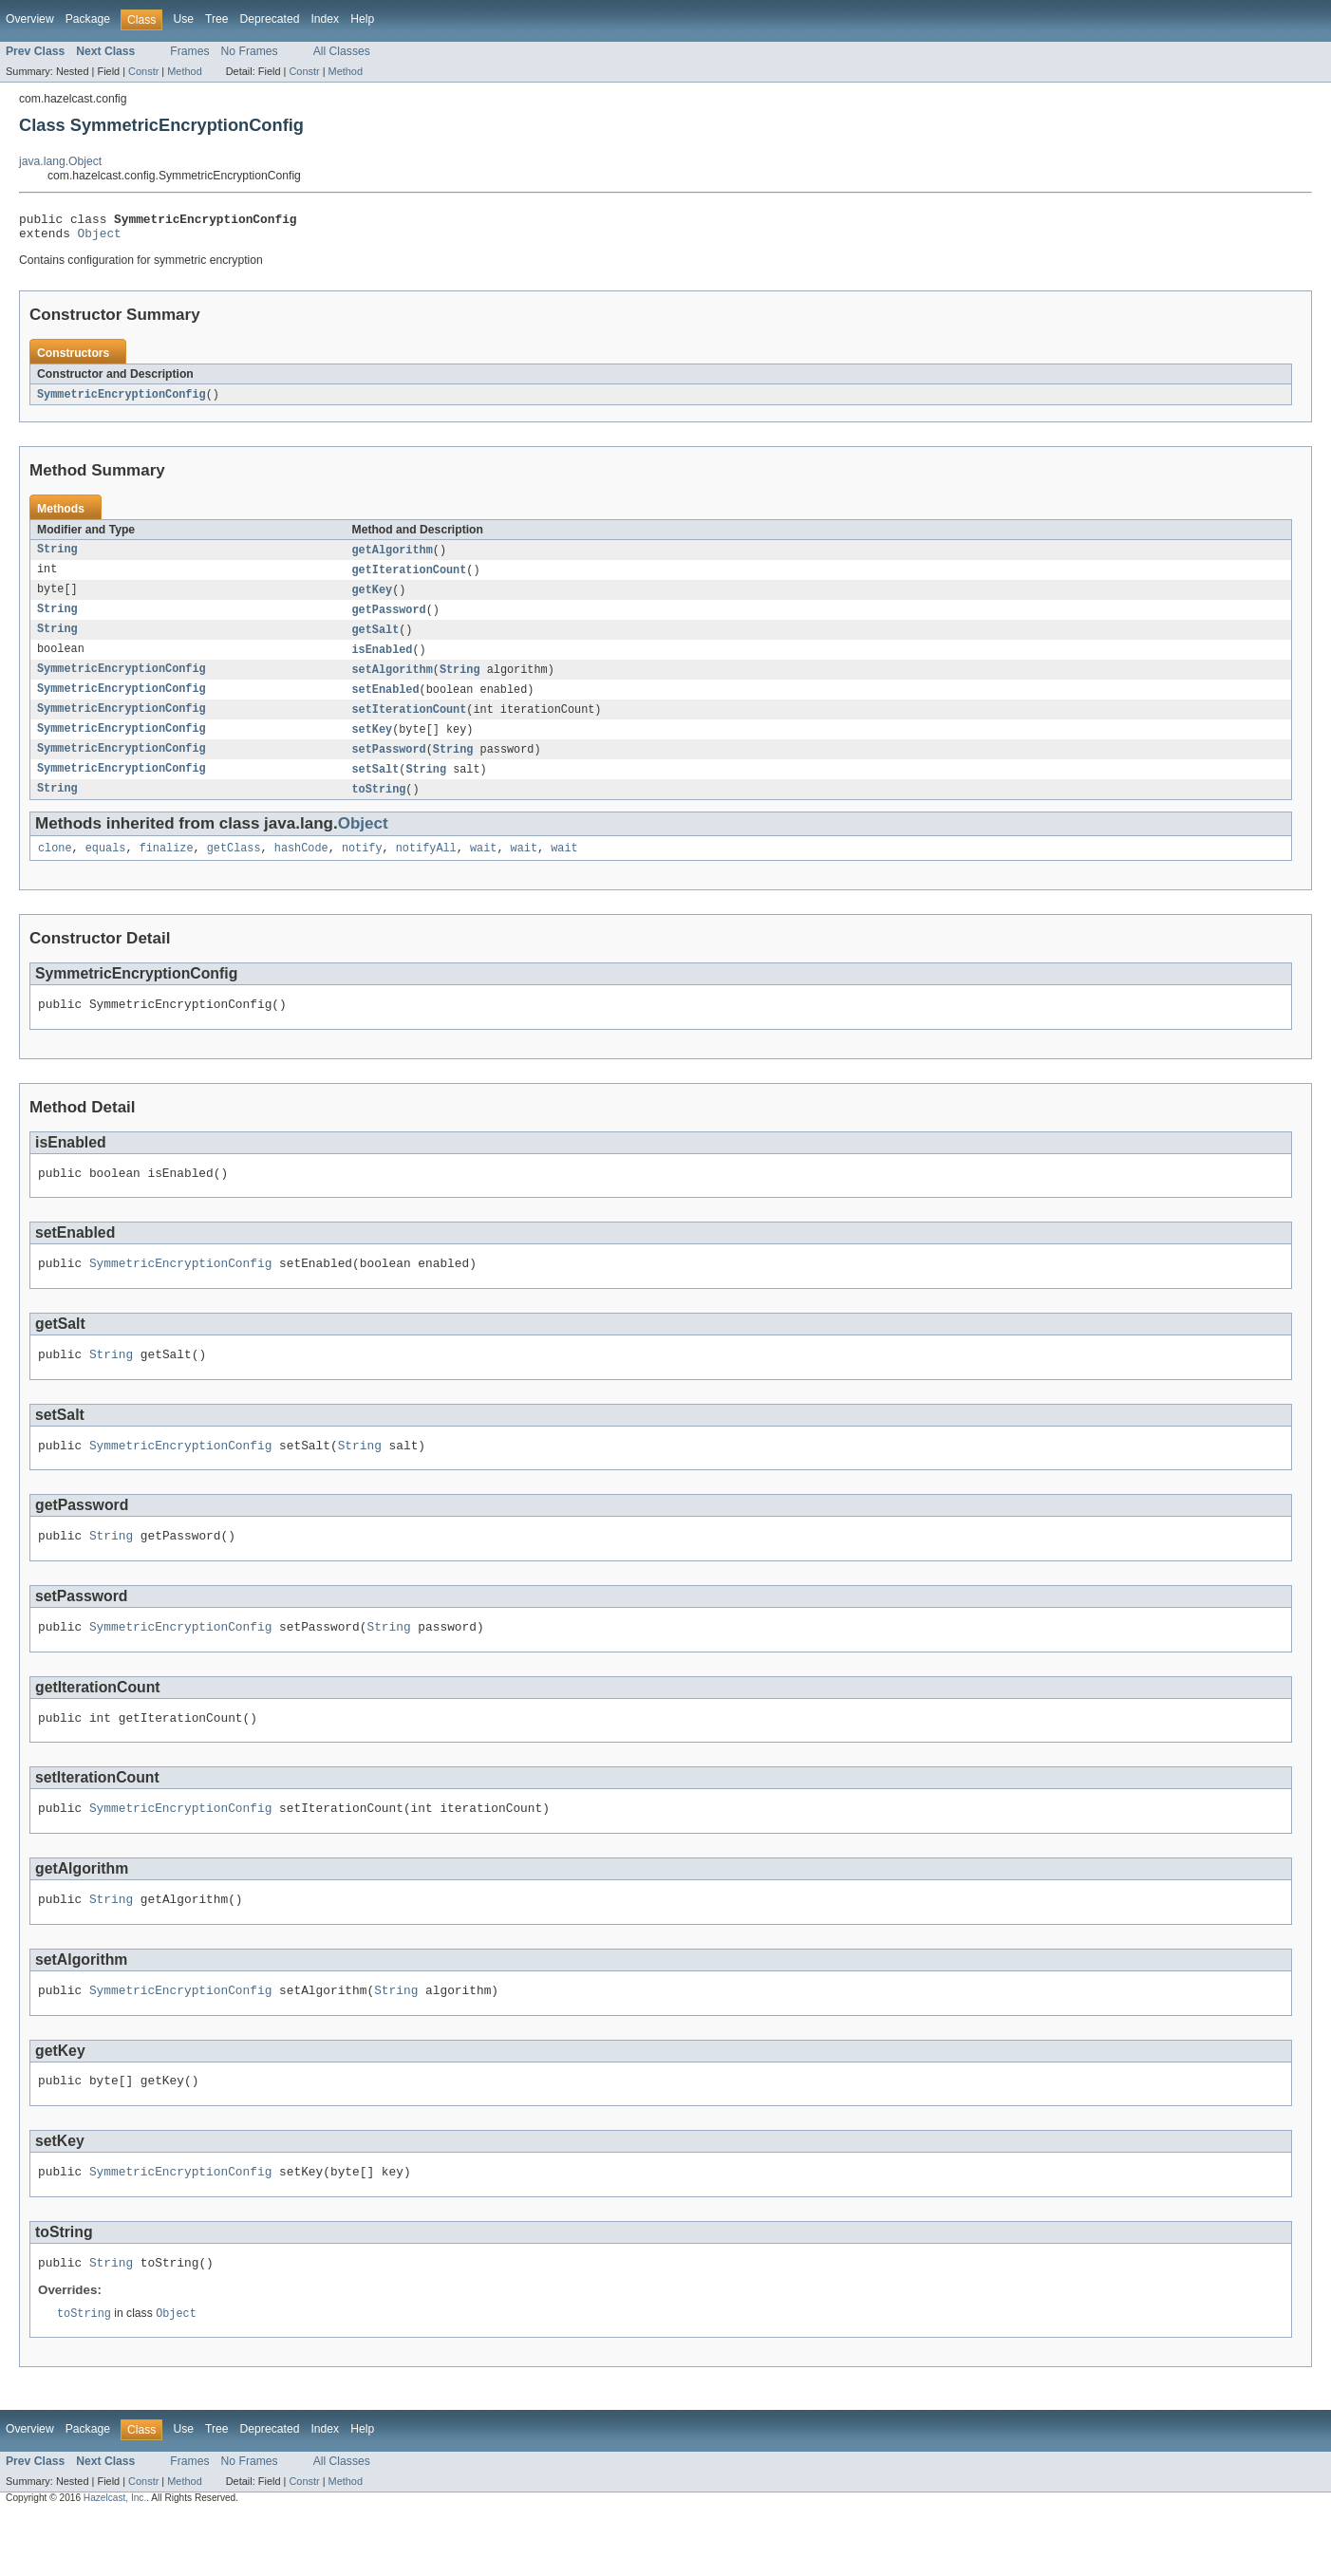 Image resolution: width=1331 pixels, height=2576 pixels. What do you see at coordinates (249, 51) in the screenshot?
I see `No Frames` at bounding box center [249, 51].